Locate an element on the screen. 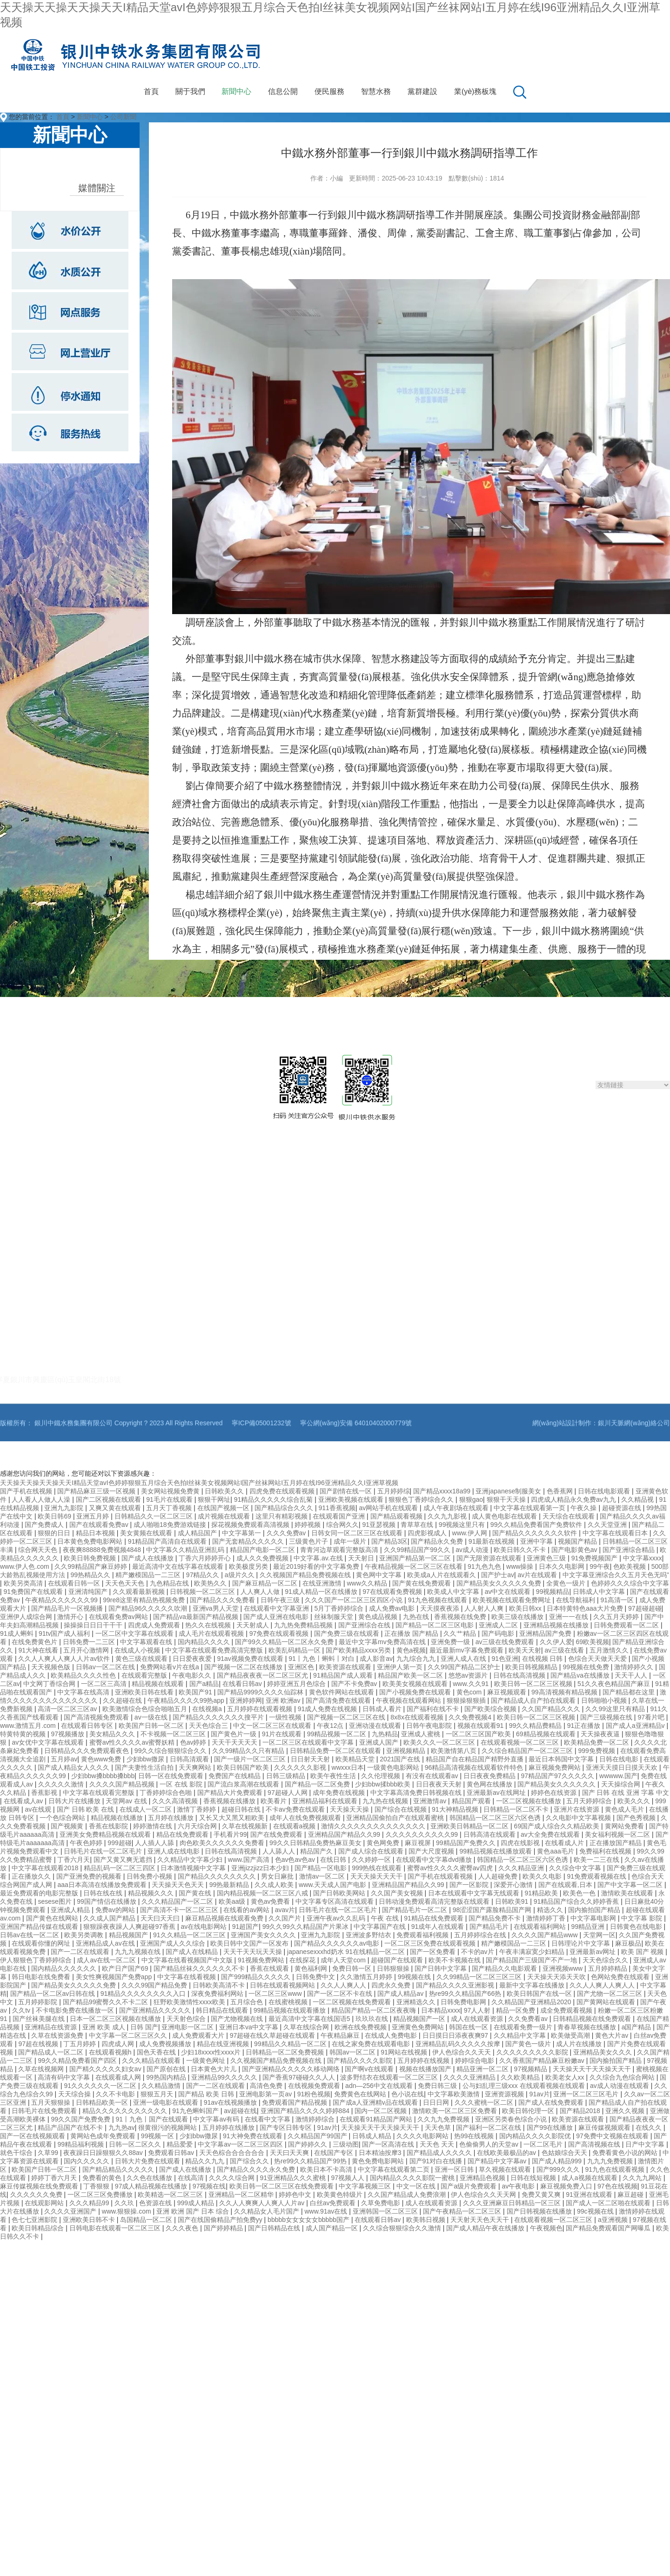  91久久久久久久一区二区 is located at coordinates (101, 2085).